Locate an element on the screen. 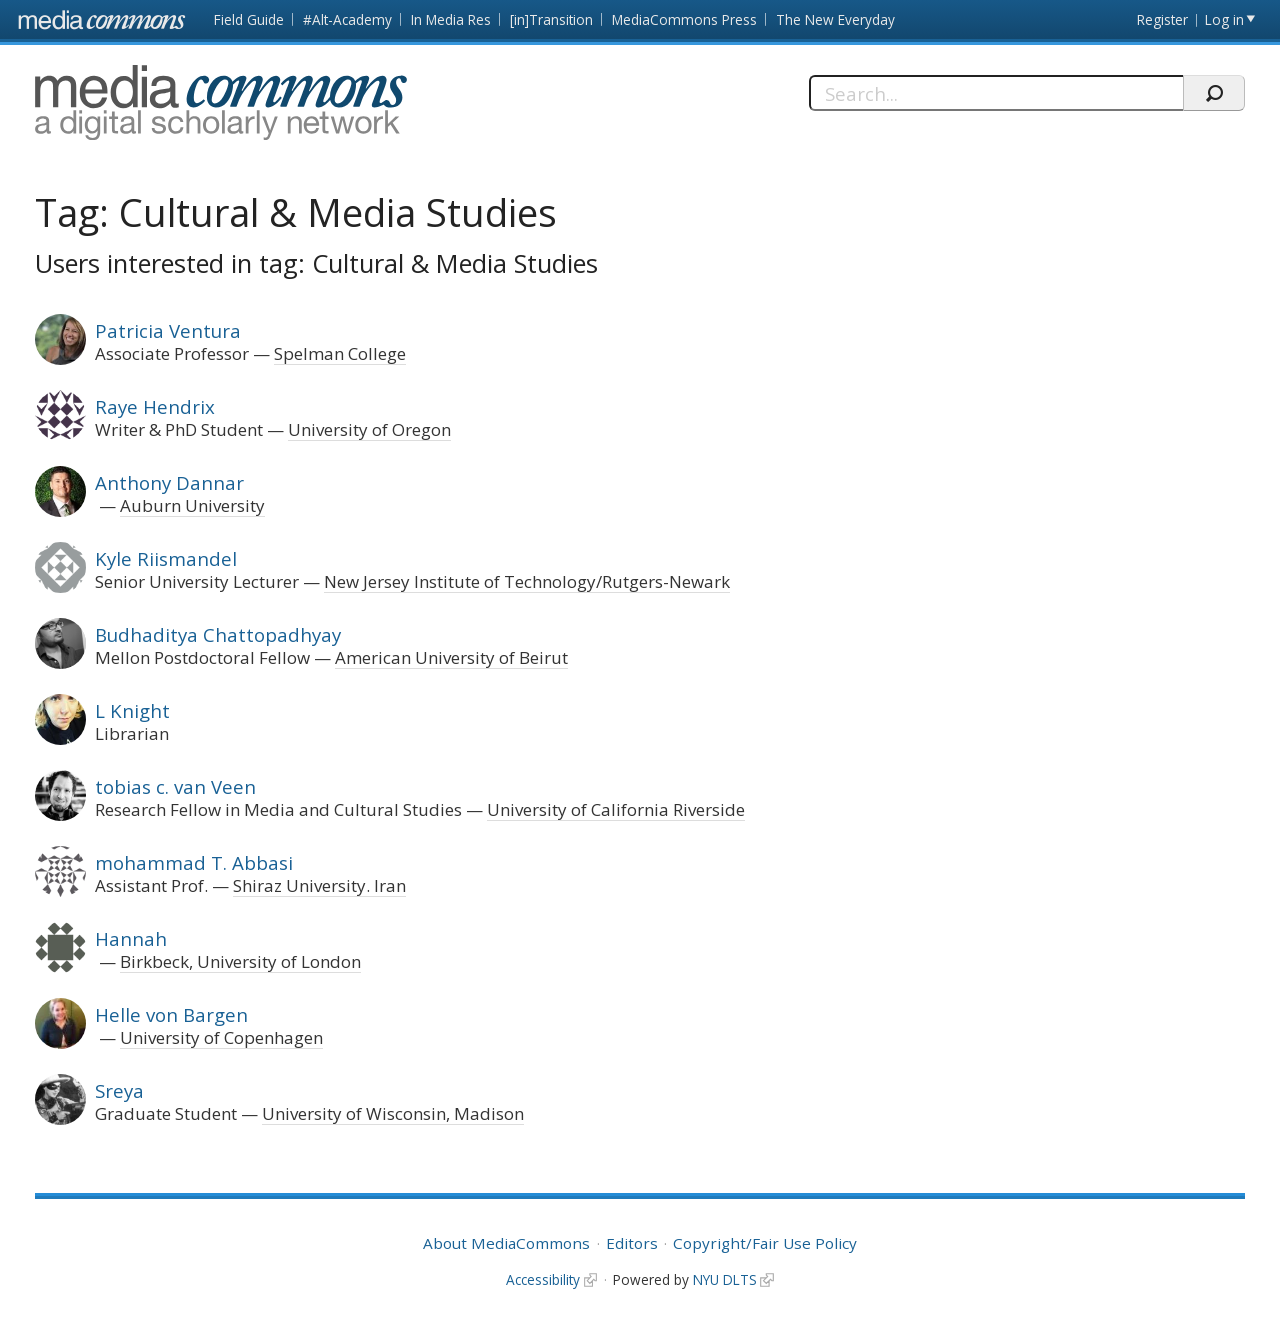 The height and width of the screenshot is (1337, 1280). University of Wisconsin, Madison is located at coordinates (393, 1113).